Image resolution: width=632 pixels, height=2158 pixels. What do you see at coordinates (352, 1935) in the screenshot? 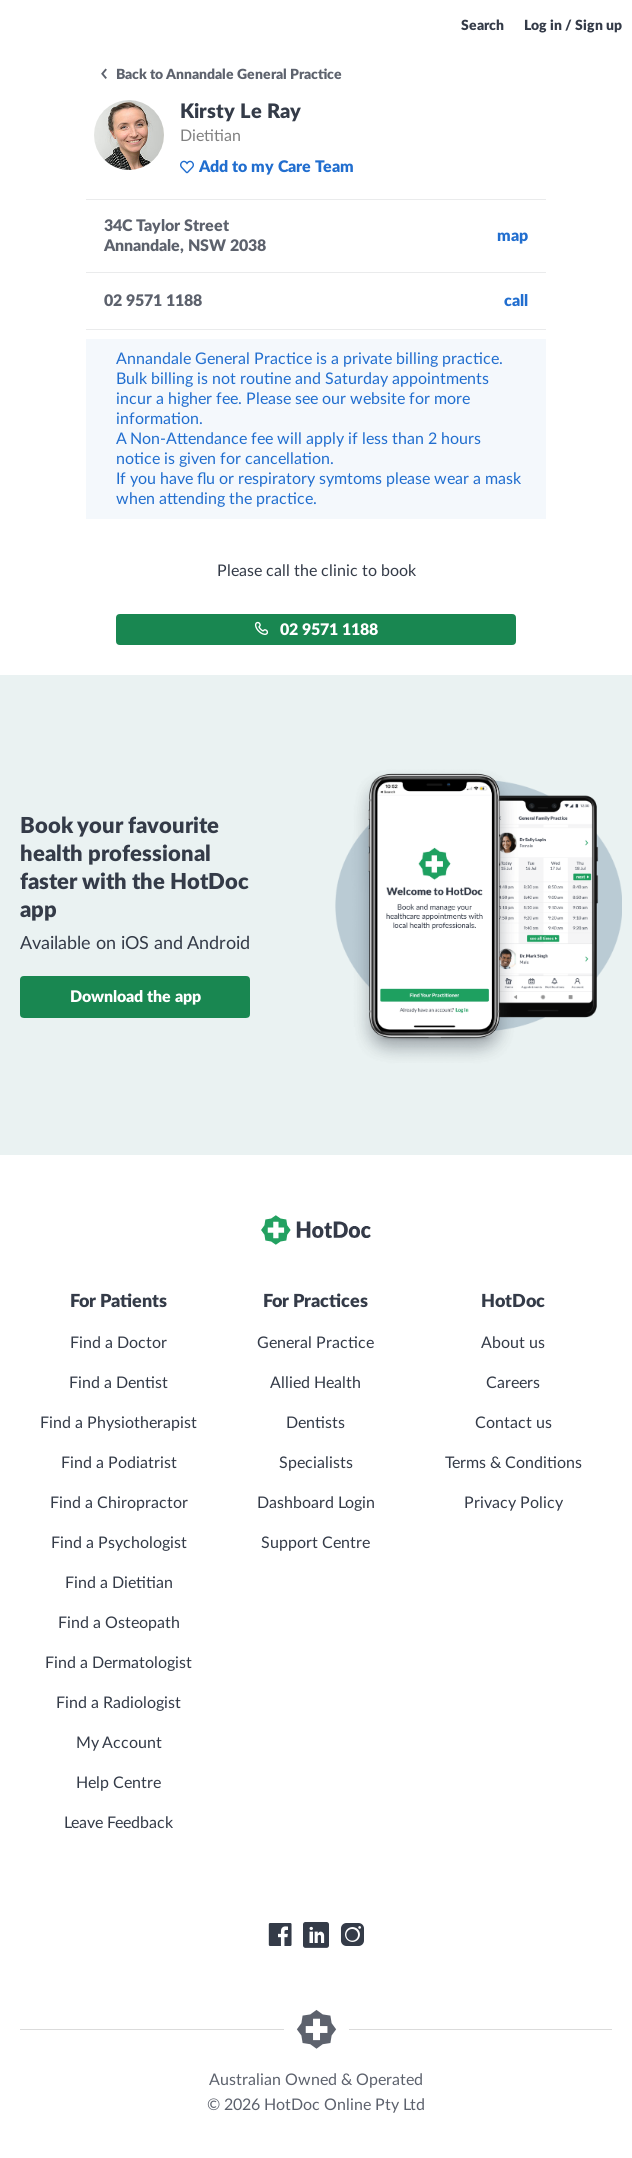
I see `[HotDoc Instagram]` at bounding box center [352, 1935].